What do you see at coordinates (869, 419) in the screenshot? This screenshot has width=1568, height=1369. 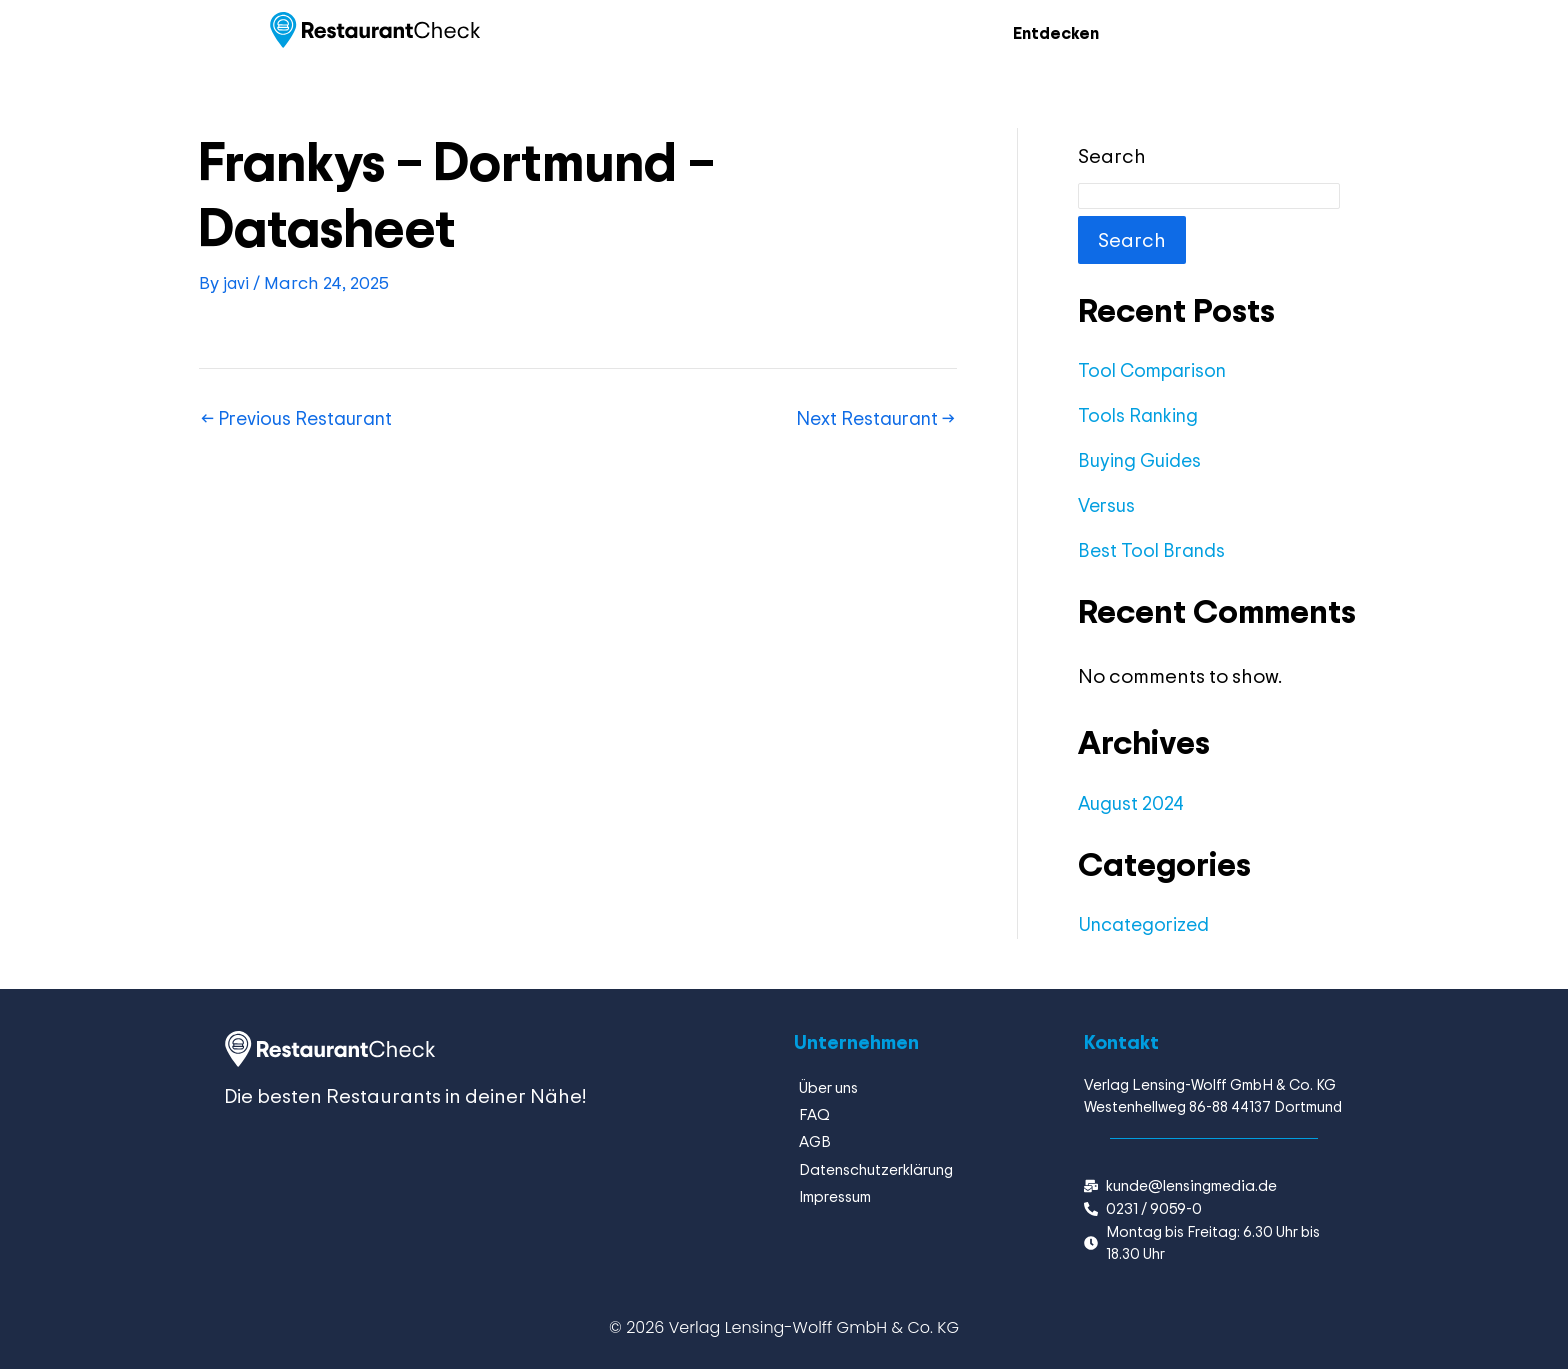 I see `Next Restaurant` at bounding box center [869, 419].